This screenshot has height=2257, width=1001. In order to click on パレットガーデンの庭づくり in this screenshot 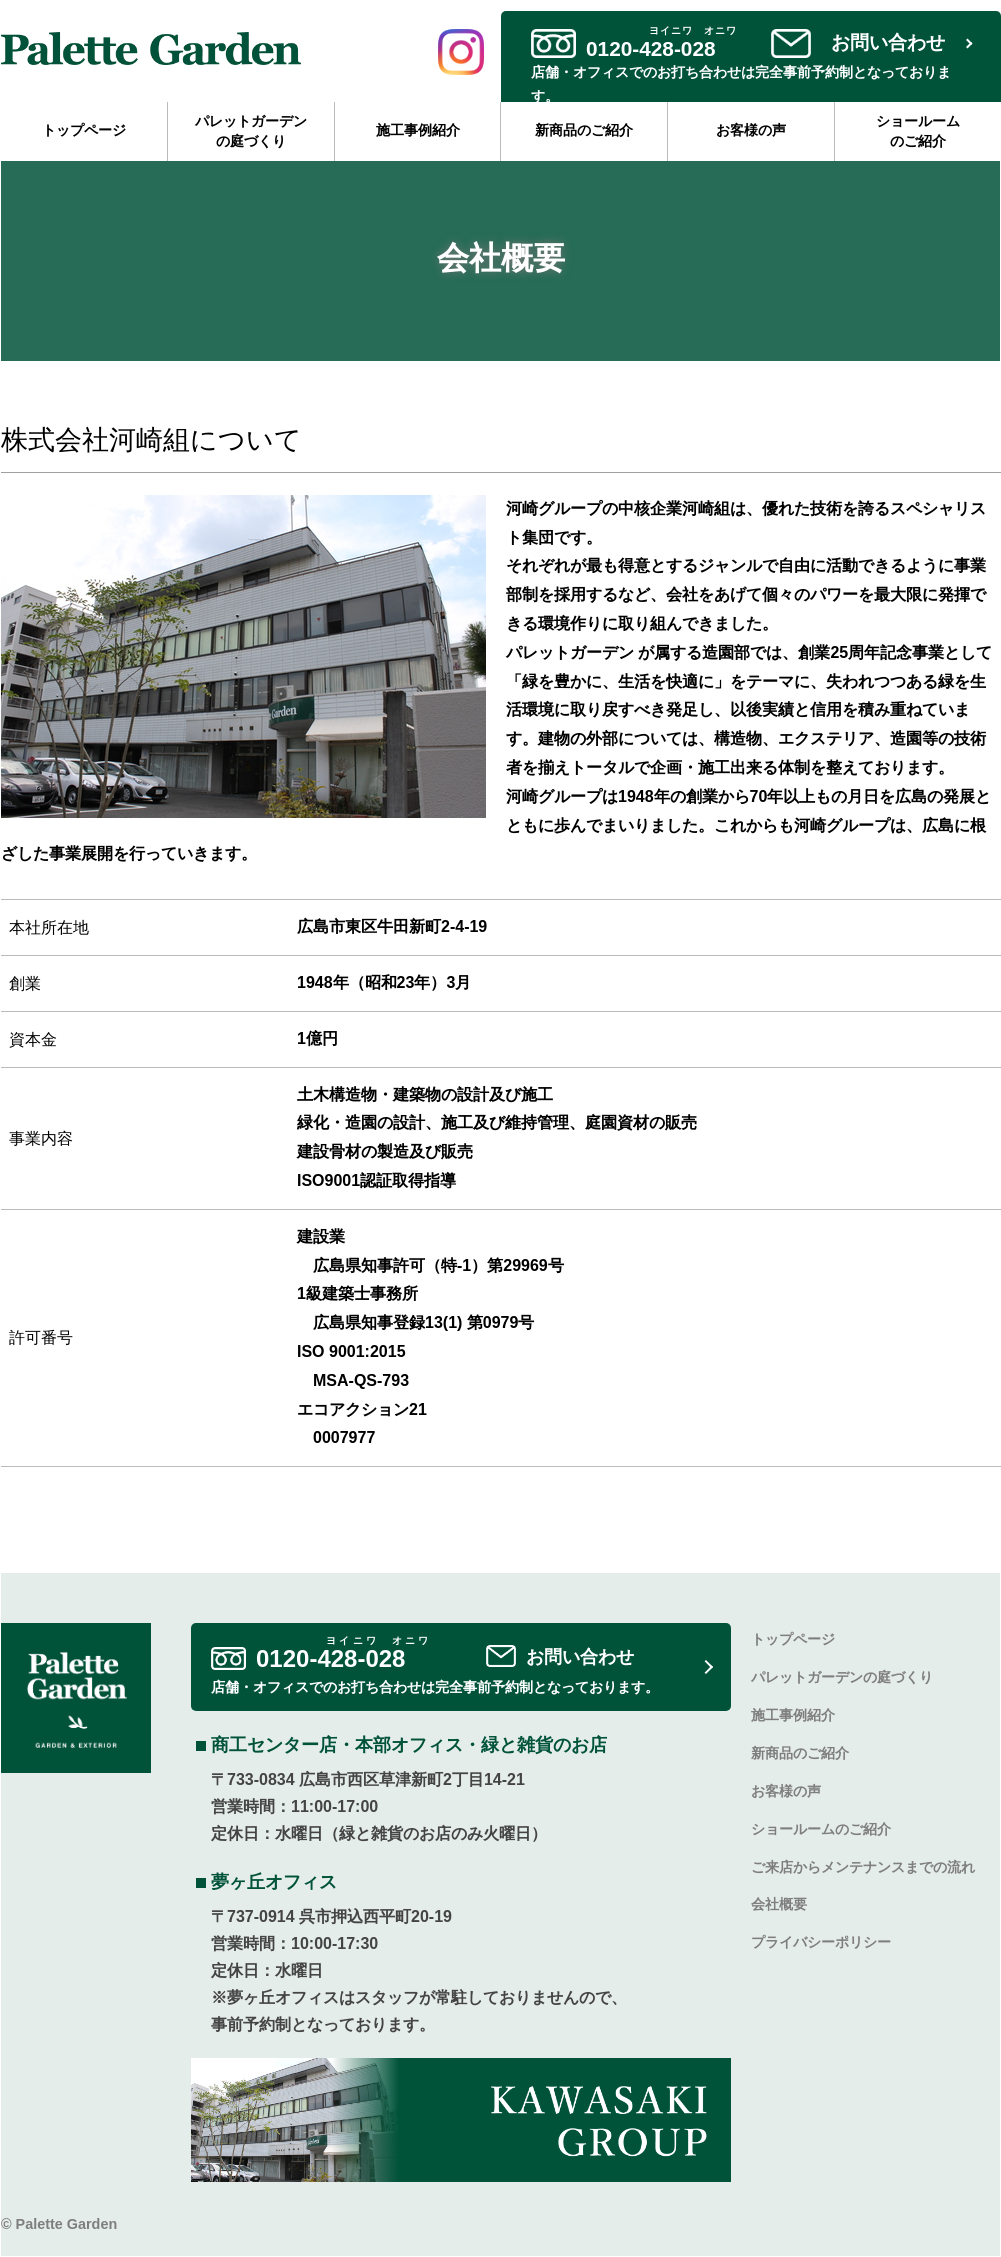, I will do `click(251, 131)`.